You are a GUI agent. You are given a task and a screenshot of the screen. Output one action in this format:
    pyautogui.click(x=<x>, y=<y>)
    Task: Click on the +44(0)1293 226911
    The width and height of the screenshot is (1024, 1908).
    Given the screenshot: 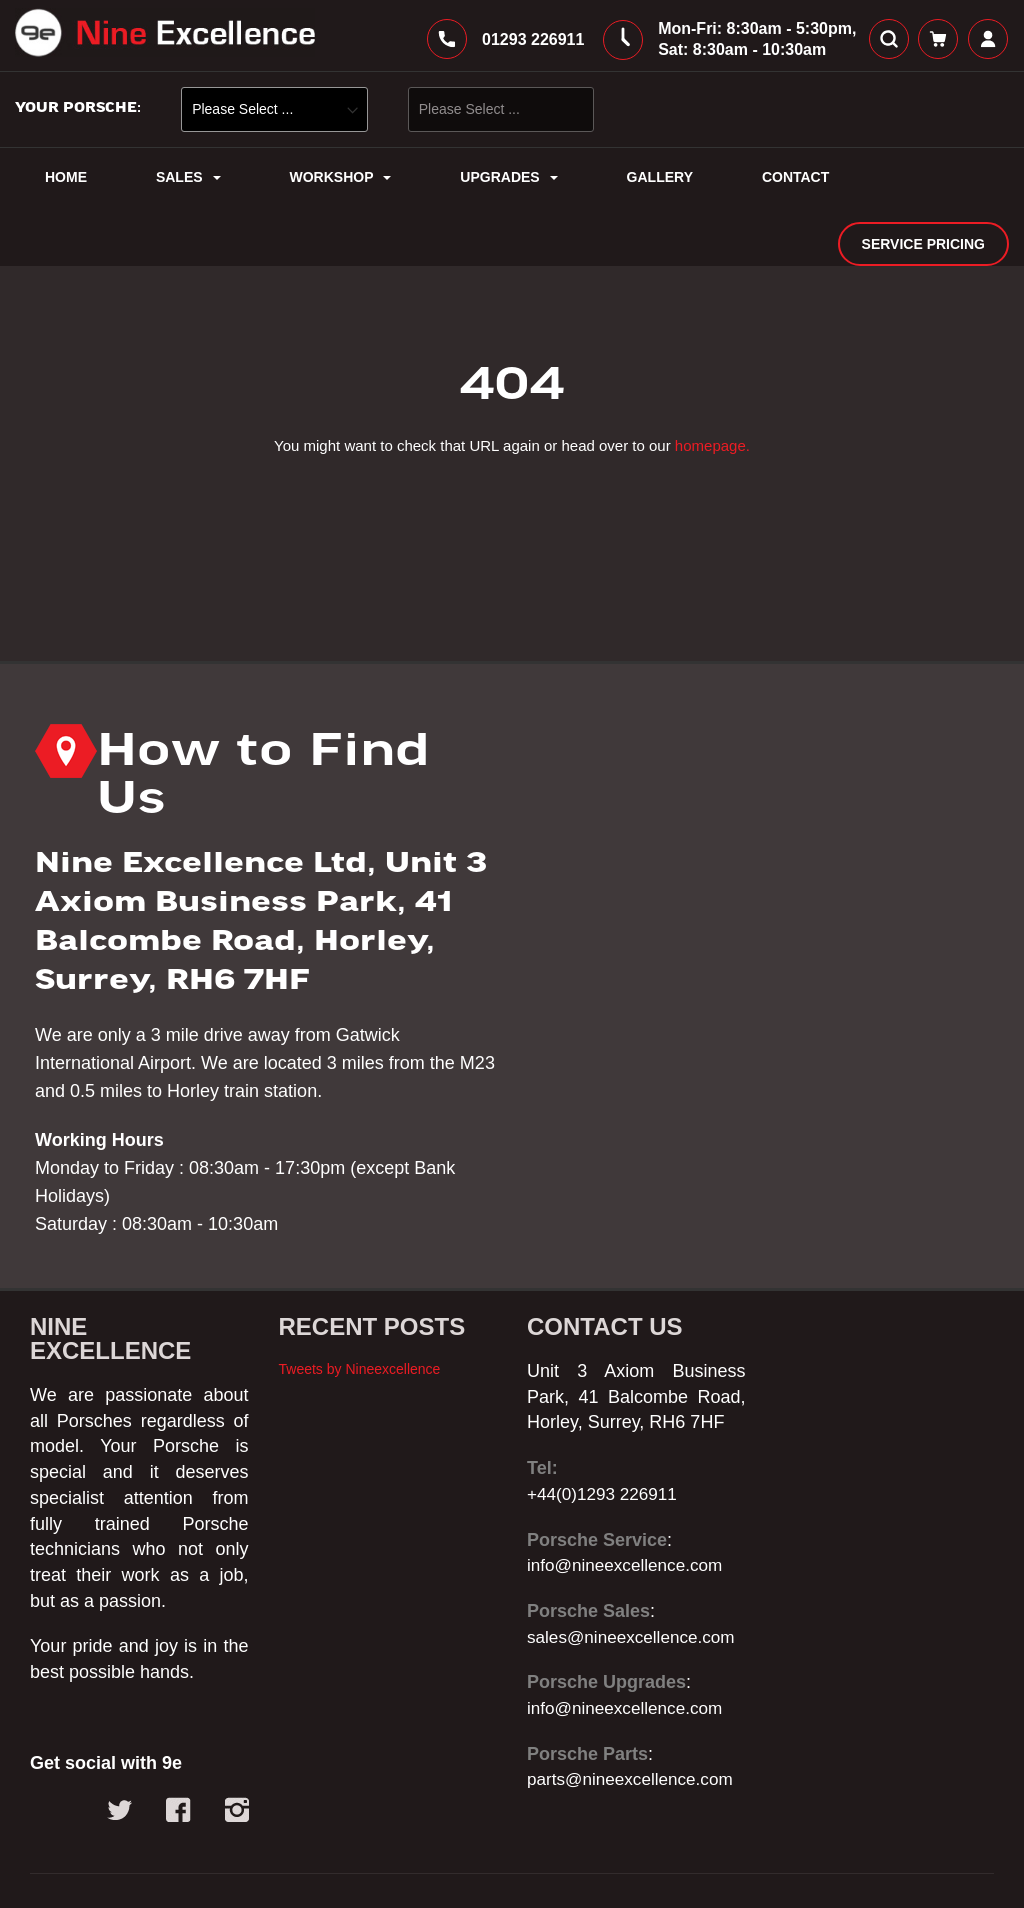 What is the action you would take?
    pyautogui.click(x=606, y=1443)
    